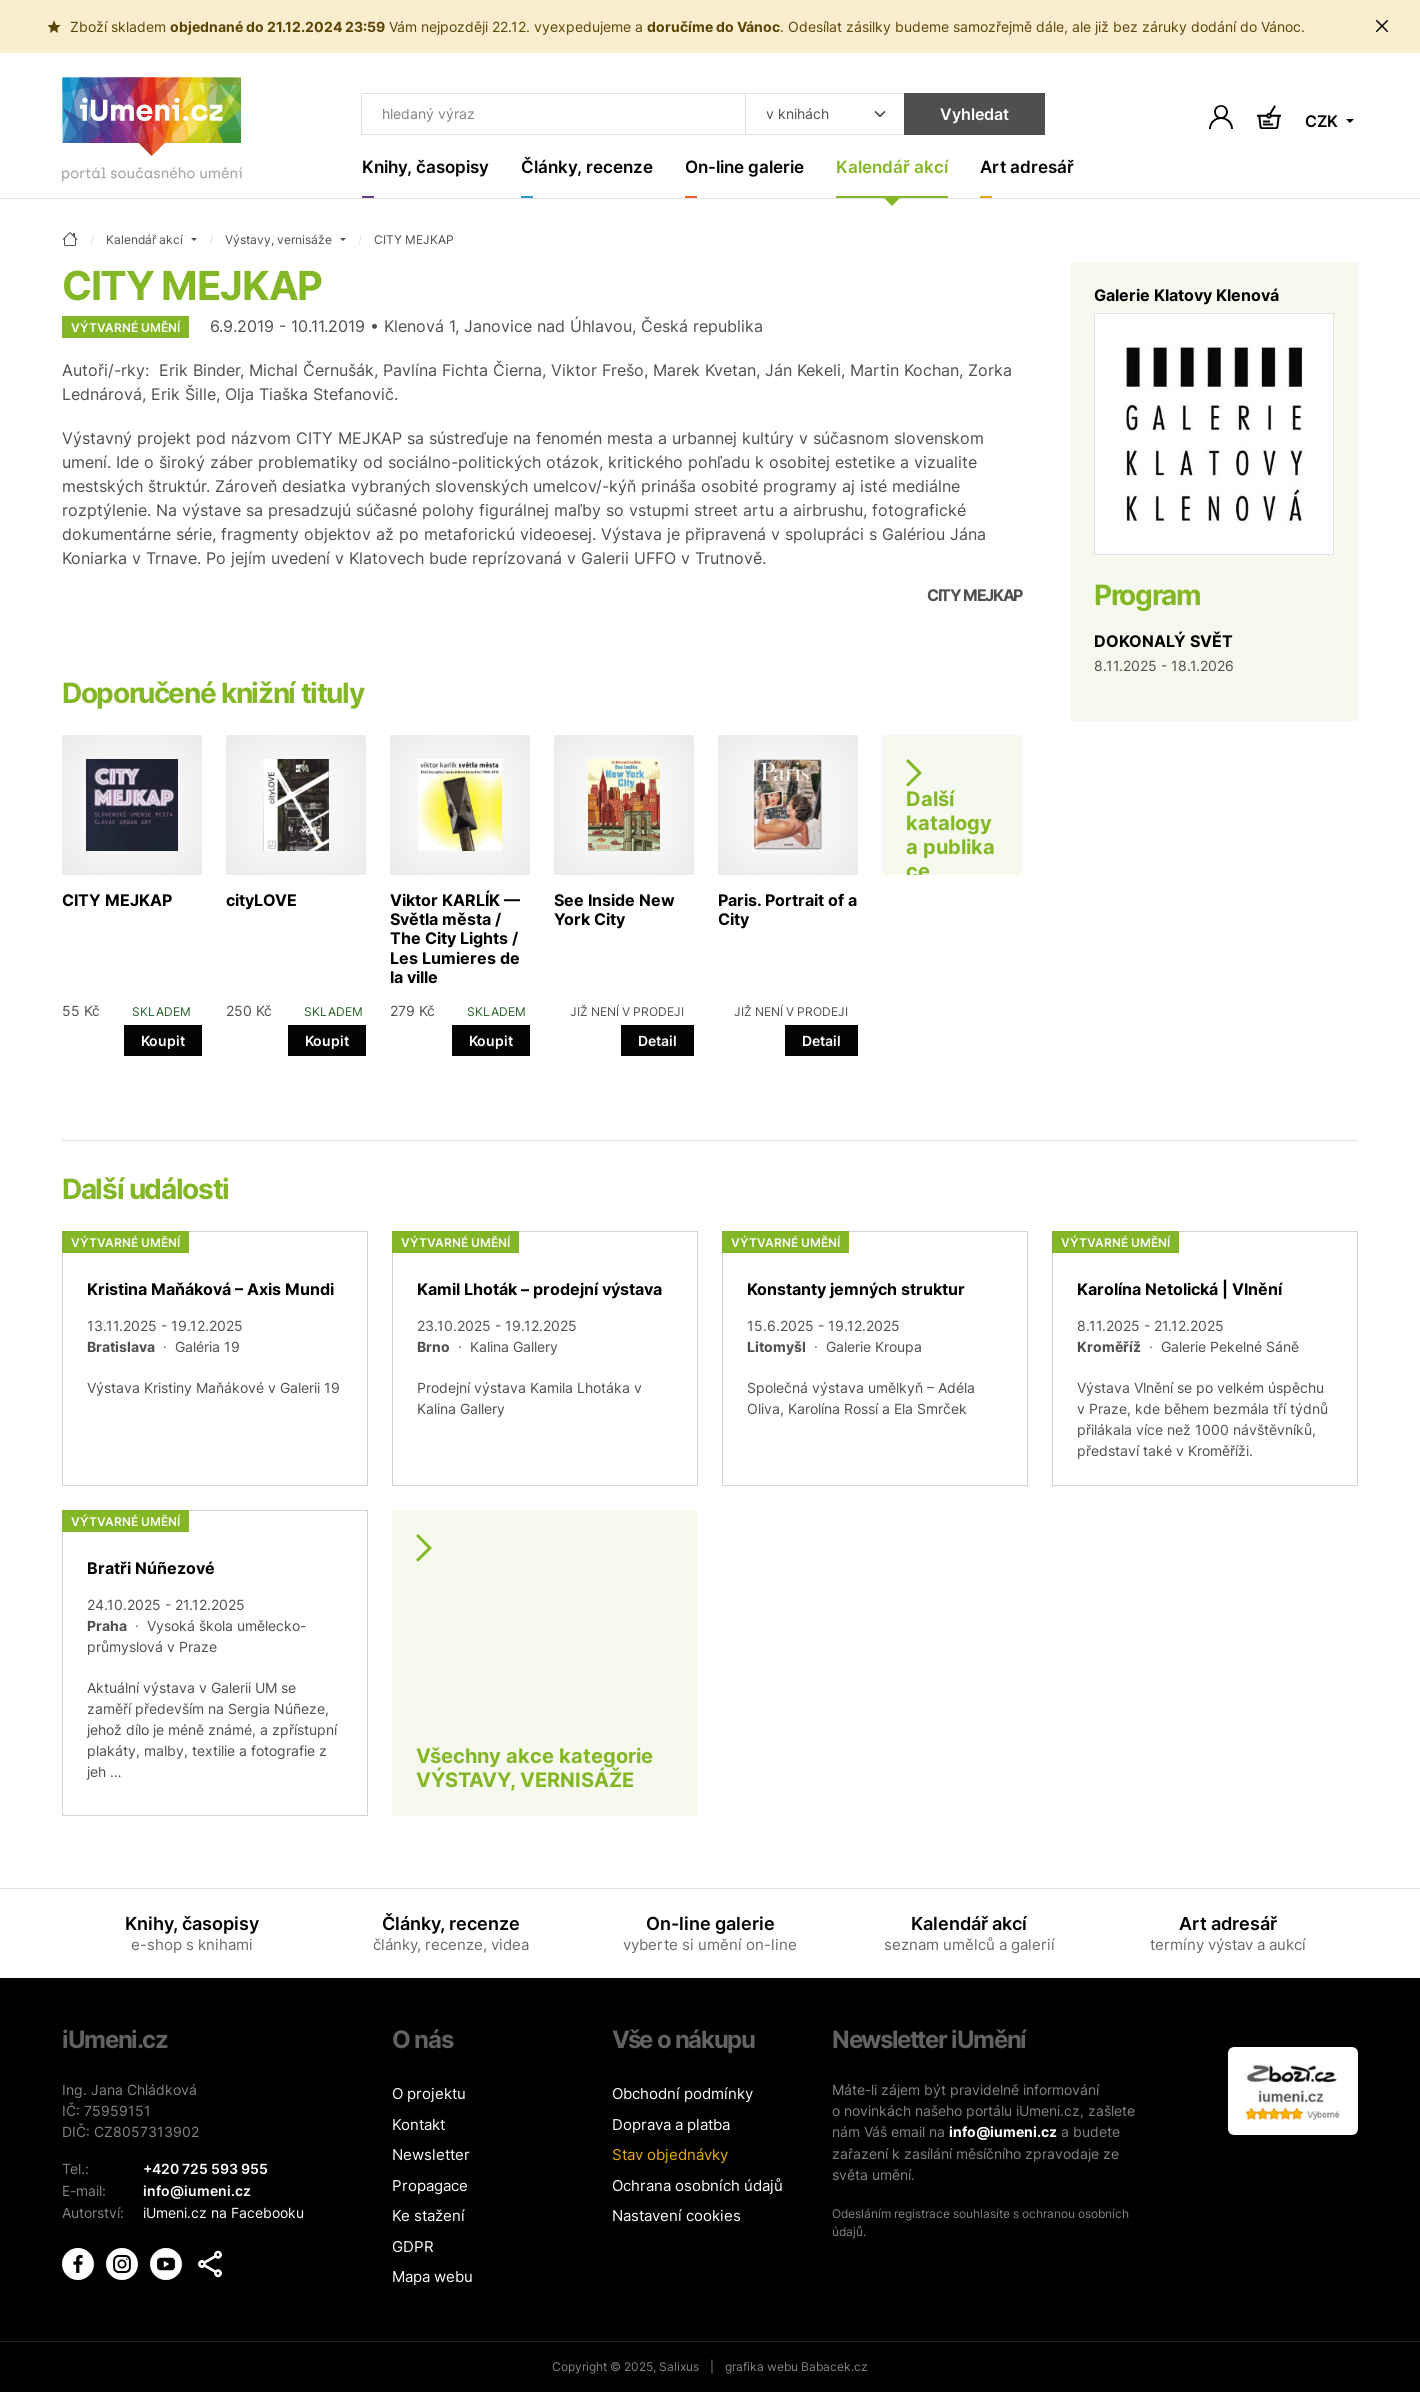 The height and width of the screenshot is (2392, 1420). What do you see at coordinates (822, 114) in the screenshot?
I see `[Kde hledat]` at bounding box center [822, 114].